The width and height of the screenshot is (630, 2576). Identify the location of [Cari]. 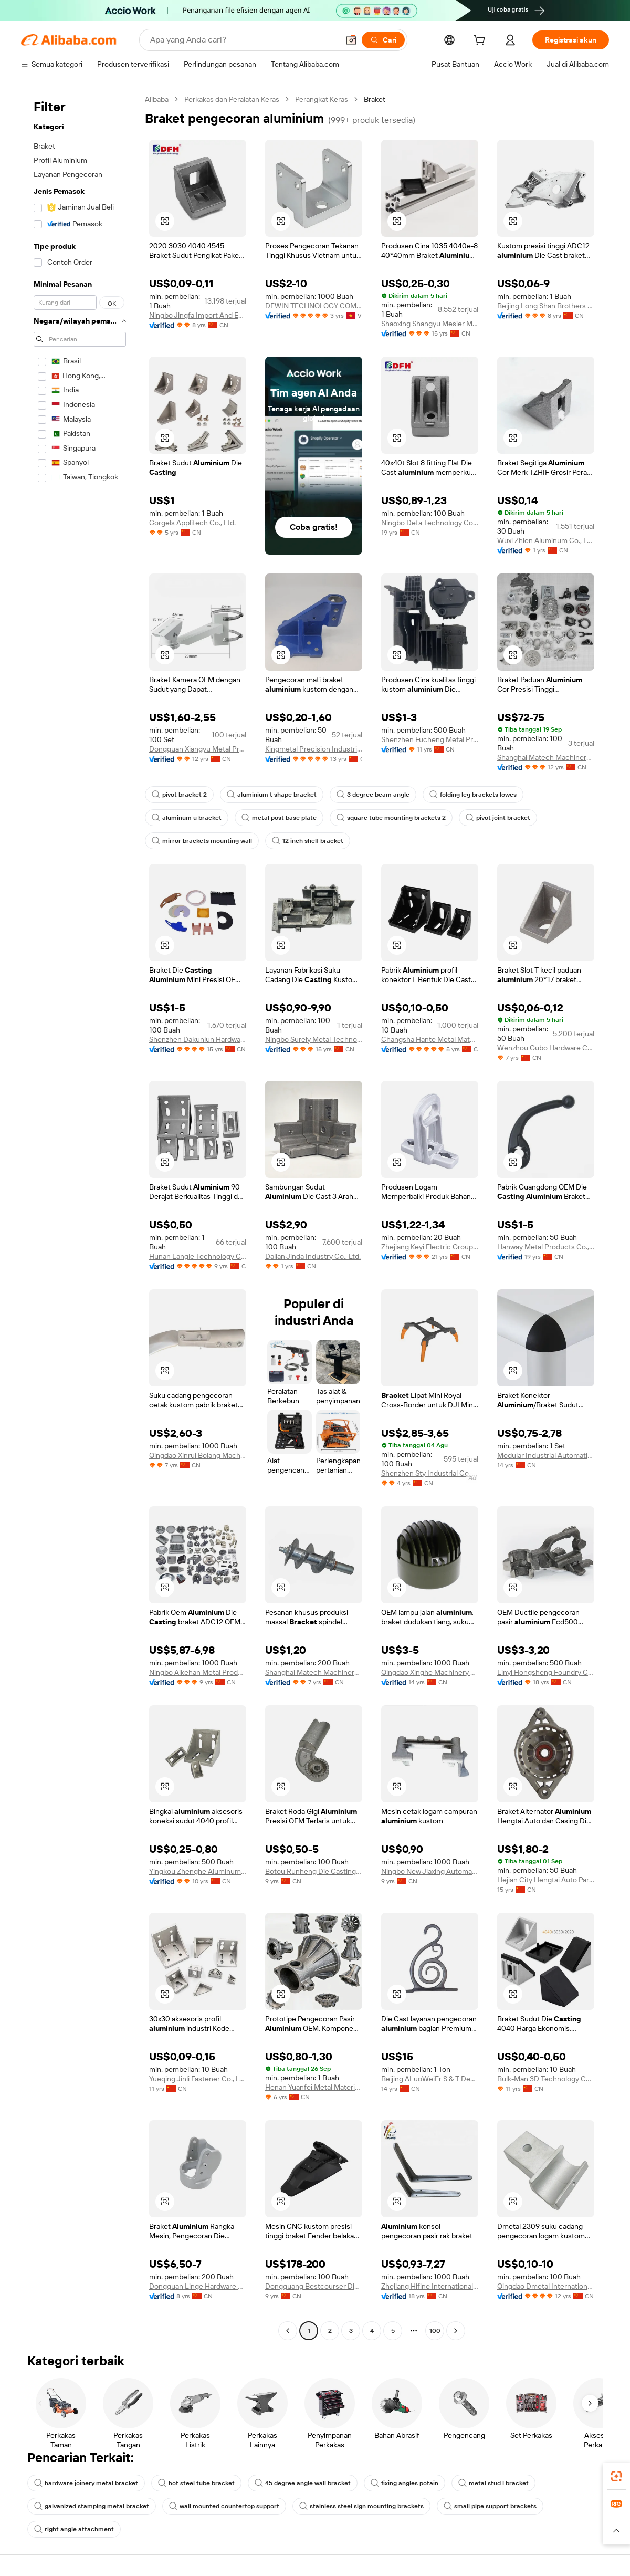
(383, 40).